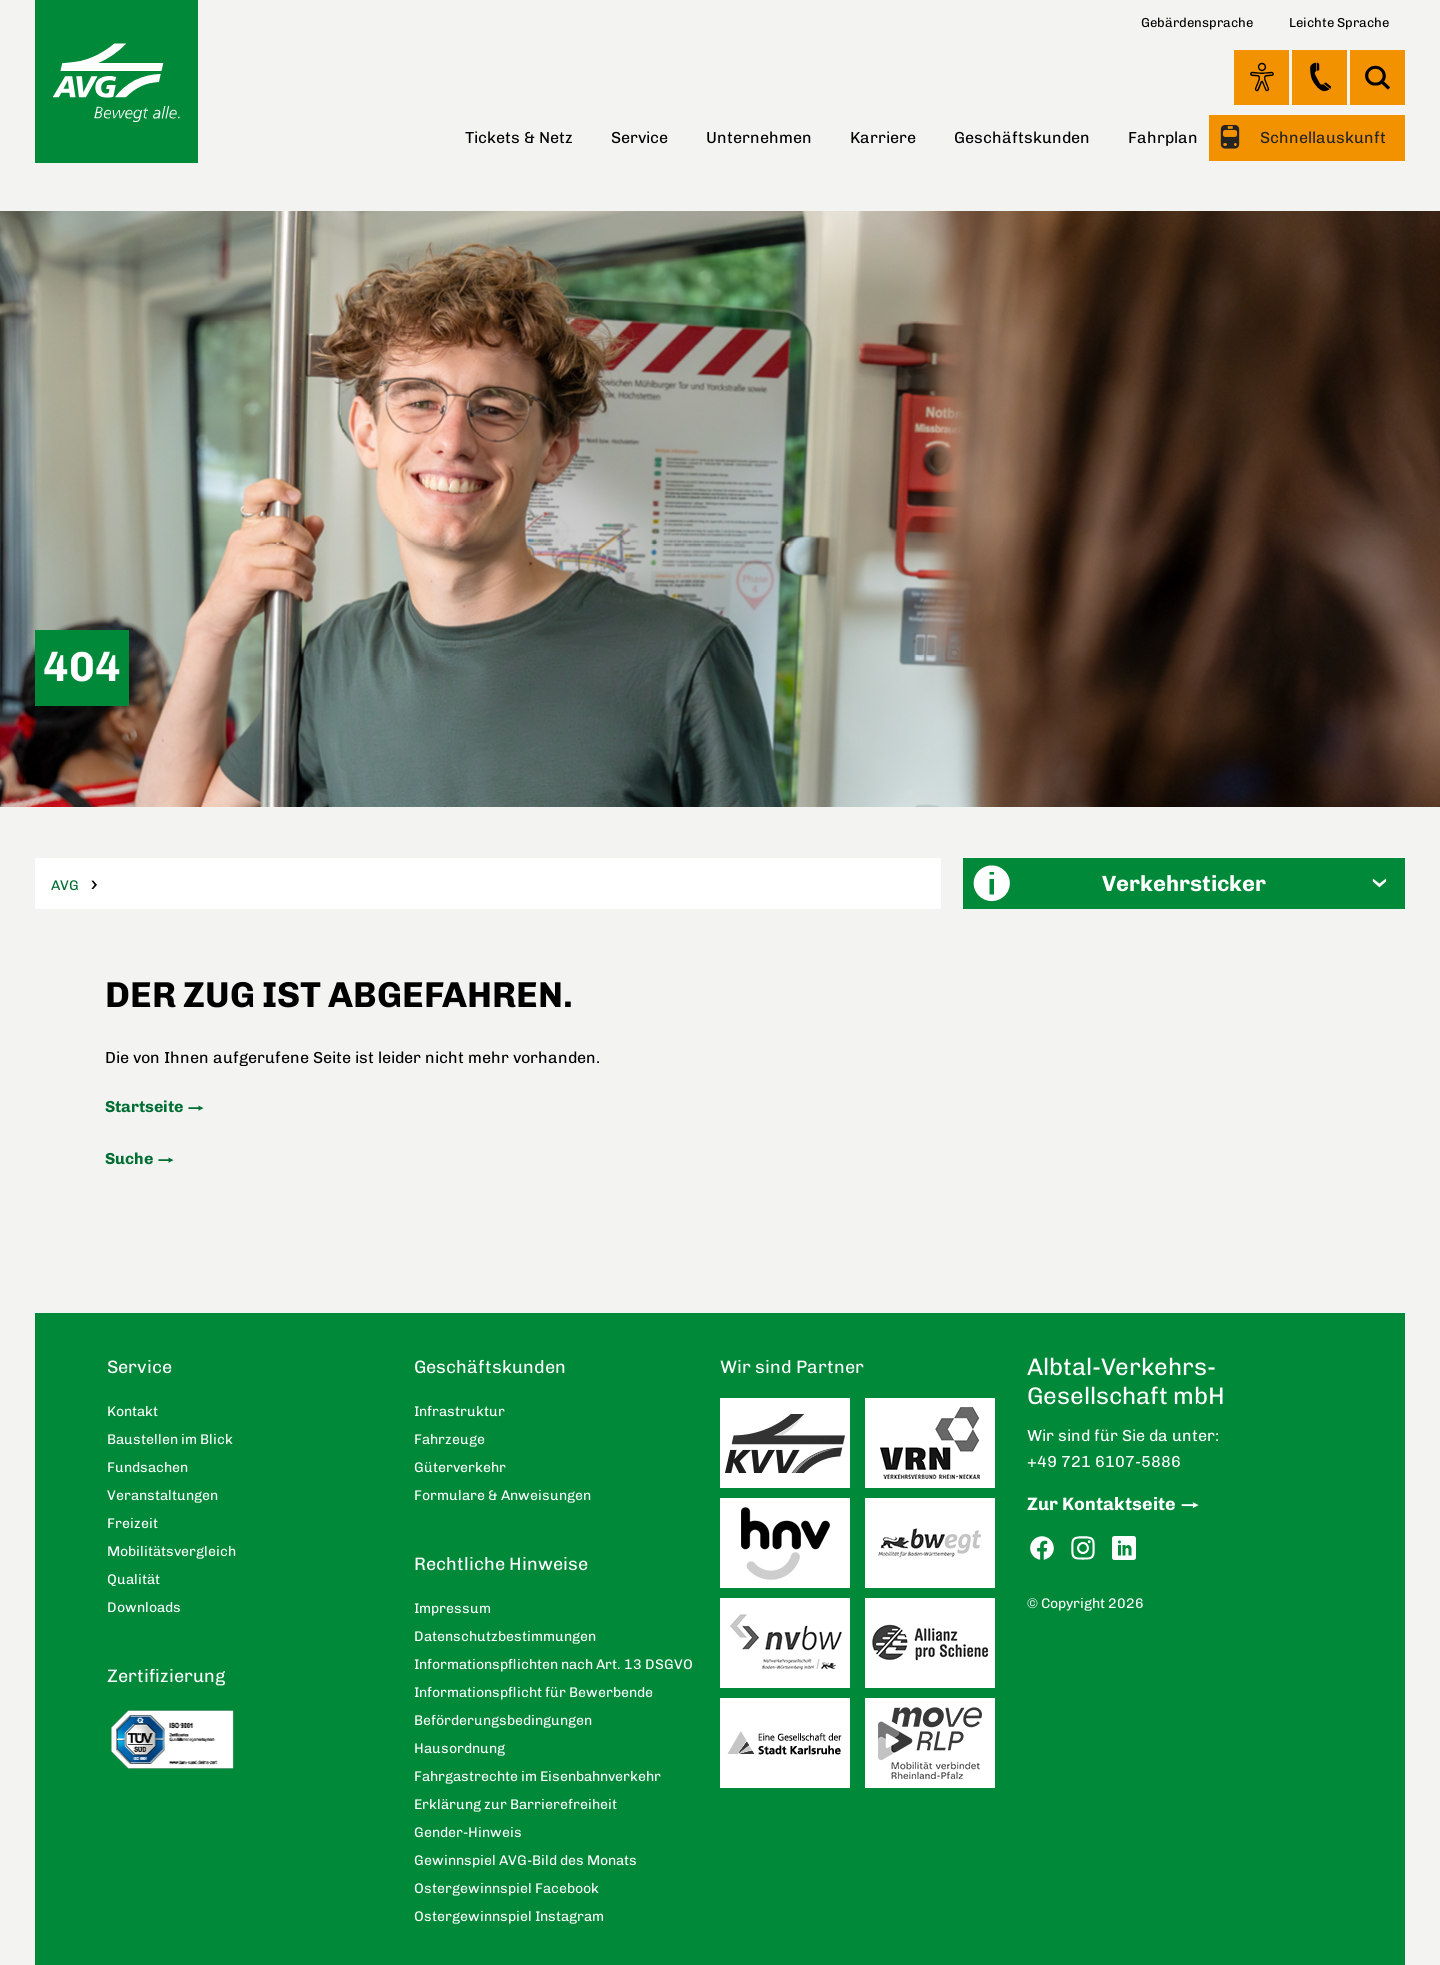  Describe the element at coordinates (1197, 22) in the screenshot. I see `Gebärdensprache` at that location.